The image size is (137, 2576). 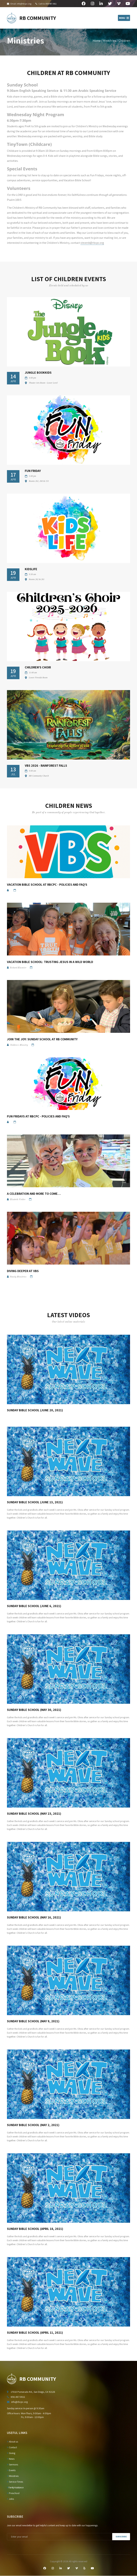 What do you see at coordinates (77, 2568) in the screenshot?
I see `[Vimeo]` at bounding box center [77, 2568].